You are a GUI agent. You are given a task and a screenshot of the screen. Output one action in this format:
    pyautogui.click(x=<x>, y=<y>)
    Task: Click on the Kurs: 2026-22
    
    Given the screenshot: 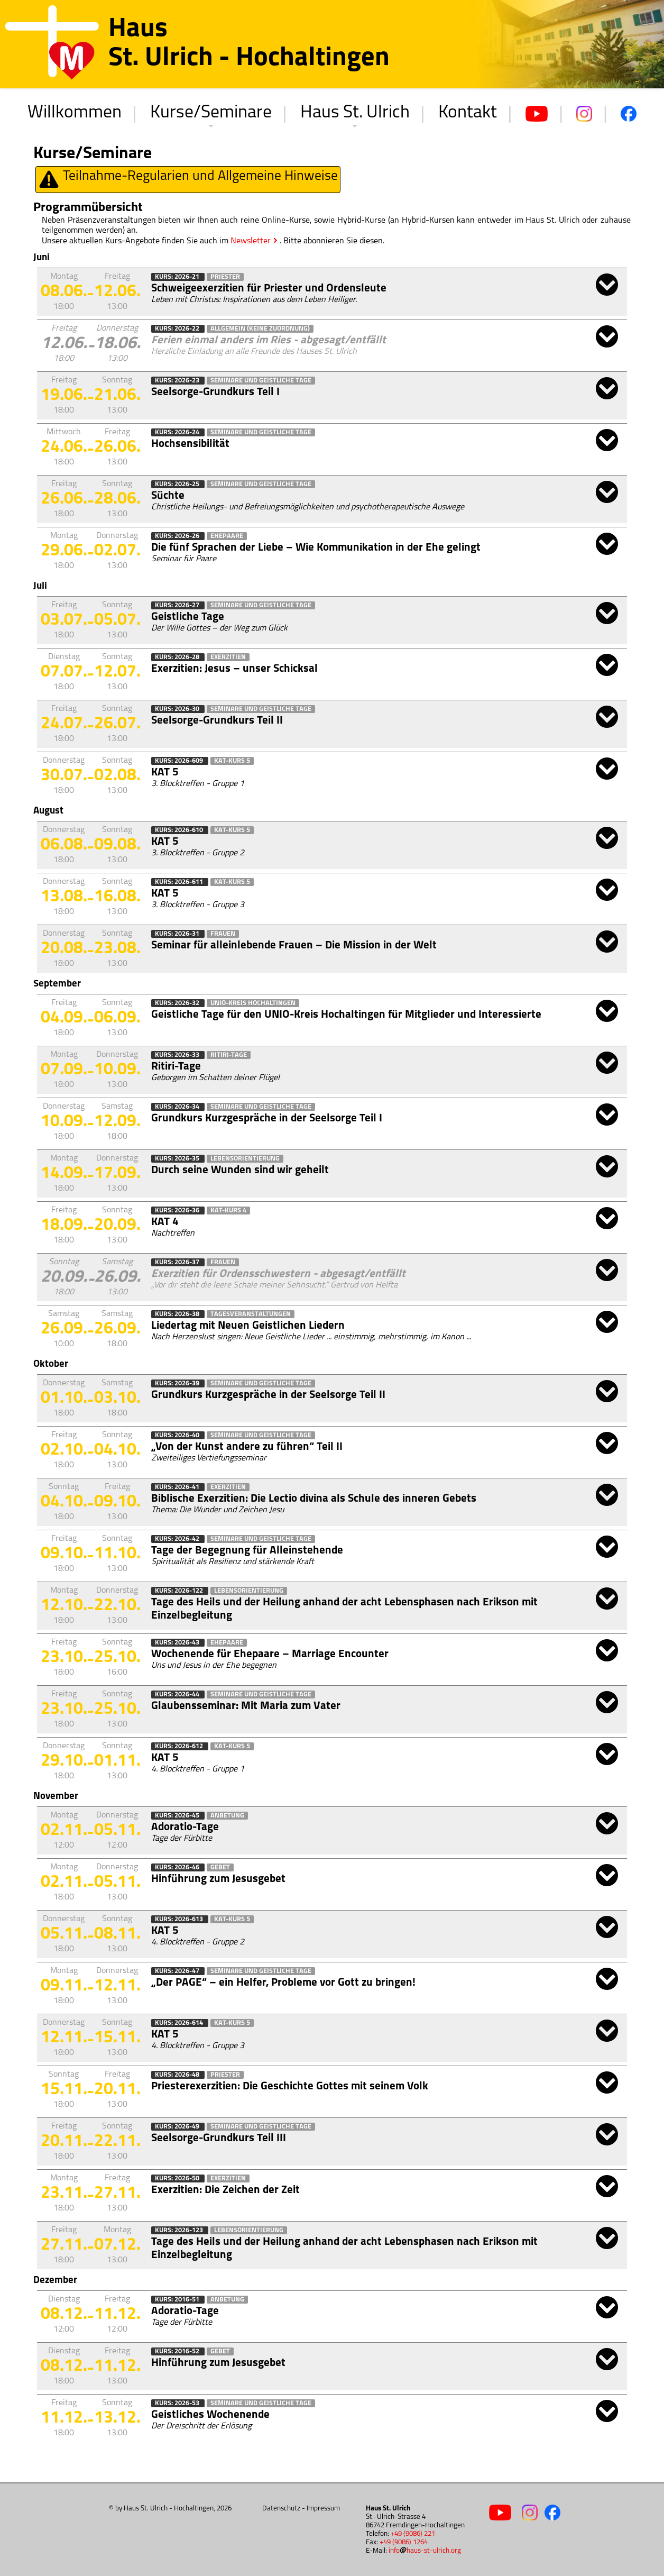 What is the action you would take?
    pyautogui.click(x=178, y=328)
    